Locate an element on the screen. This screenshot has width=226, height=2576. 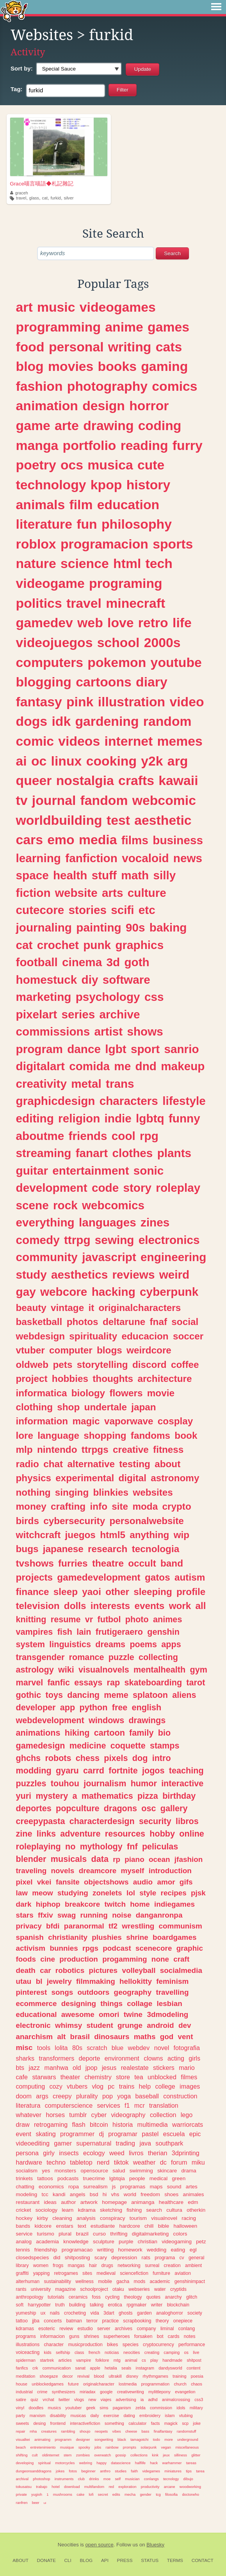
friendship is located at coordinates (45, 2250).